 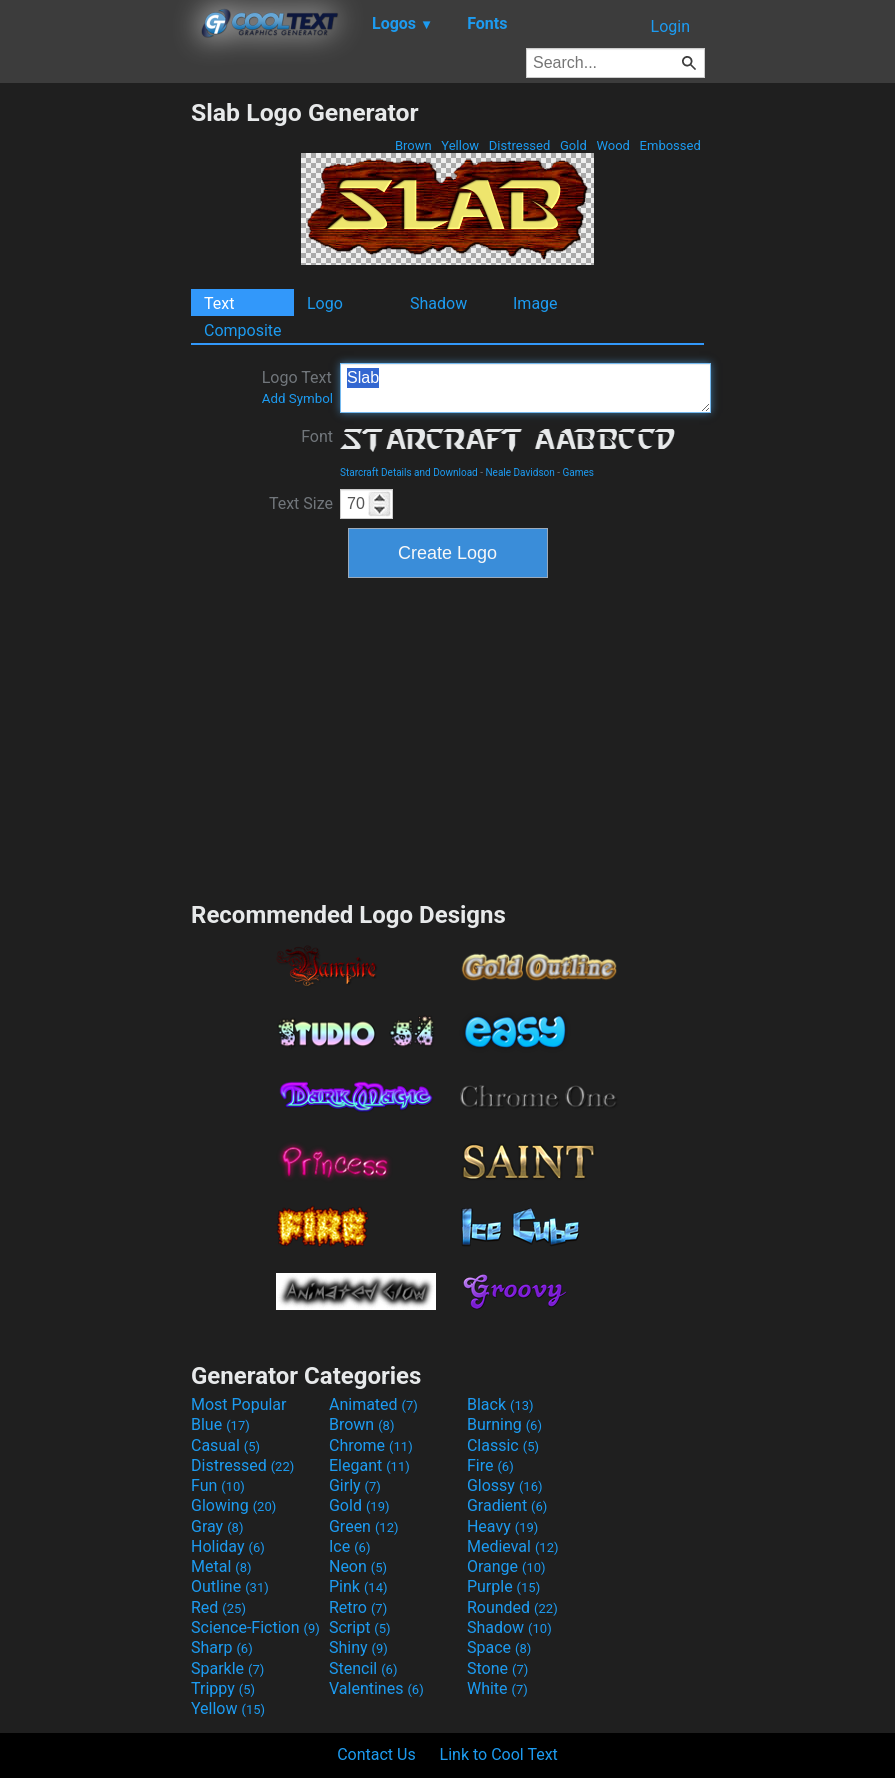 I want to click on Starcraft Details and Download, so click(x=409, y=472).